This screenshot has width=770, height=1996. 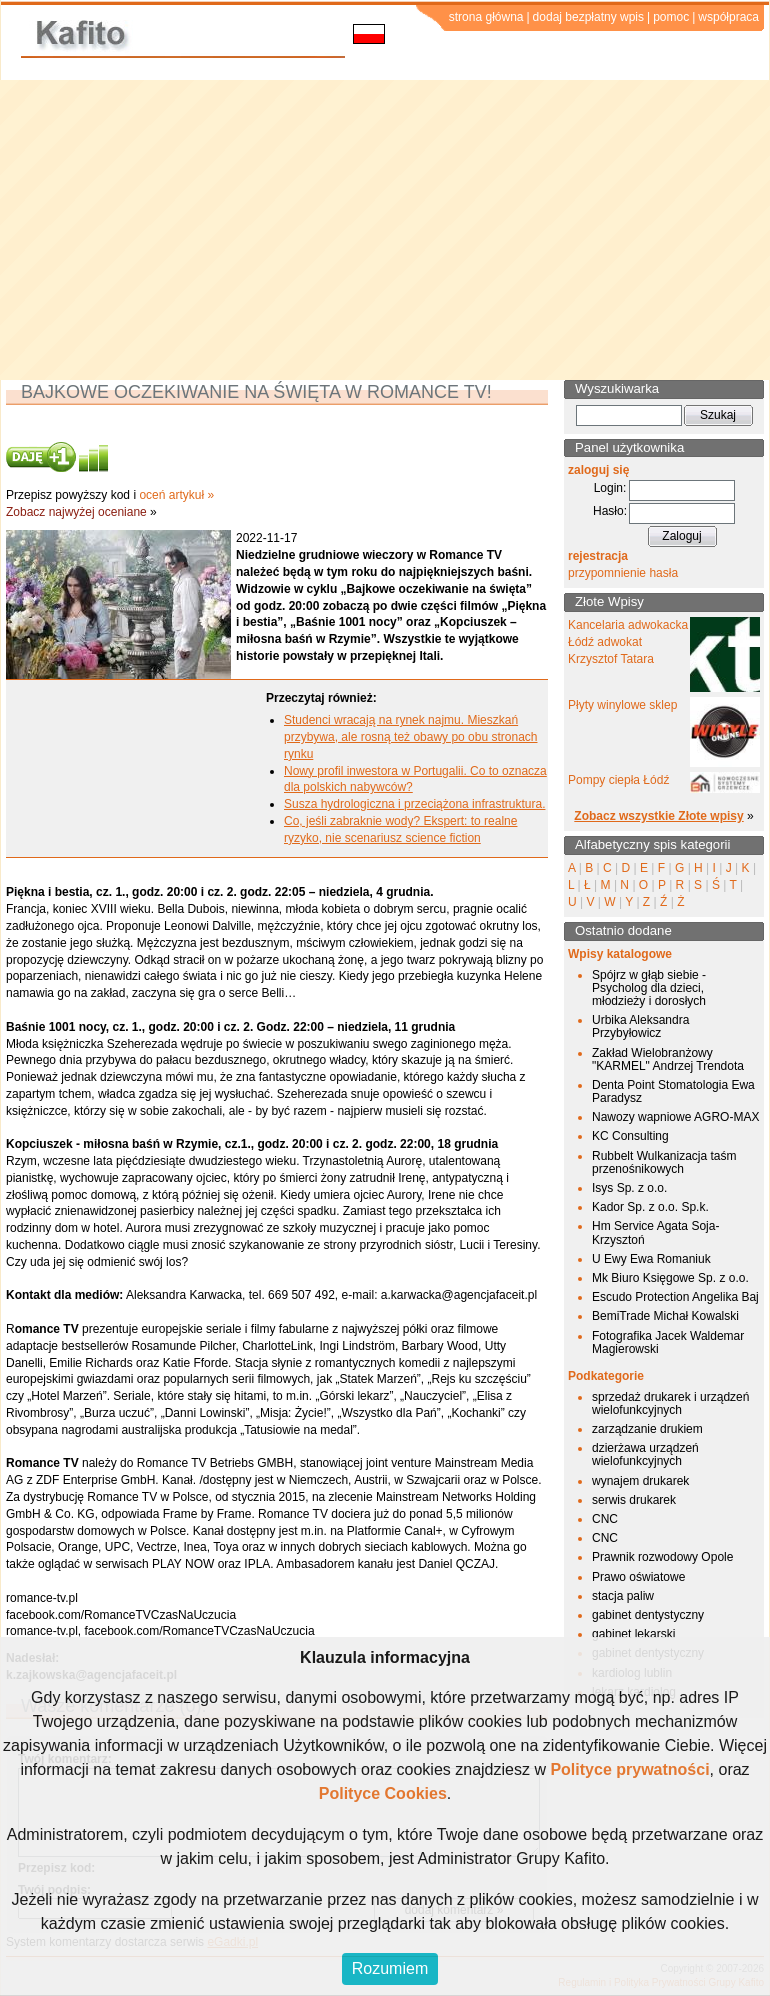 What do you see at coordinates (658, 816) in the screenshot?
I see `Zobacz wszystkie Złote wpisy` at bounding box center [658, 816].